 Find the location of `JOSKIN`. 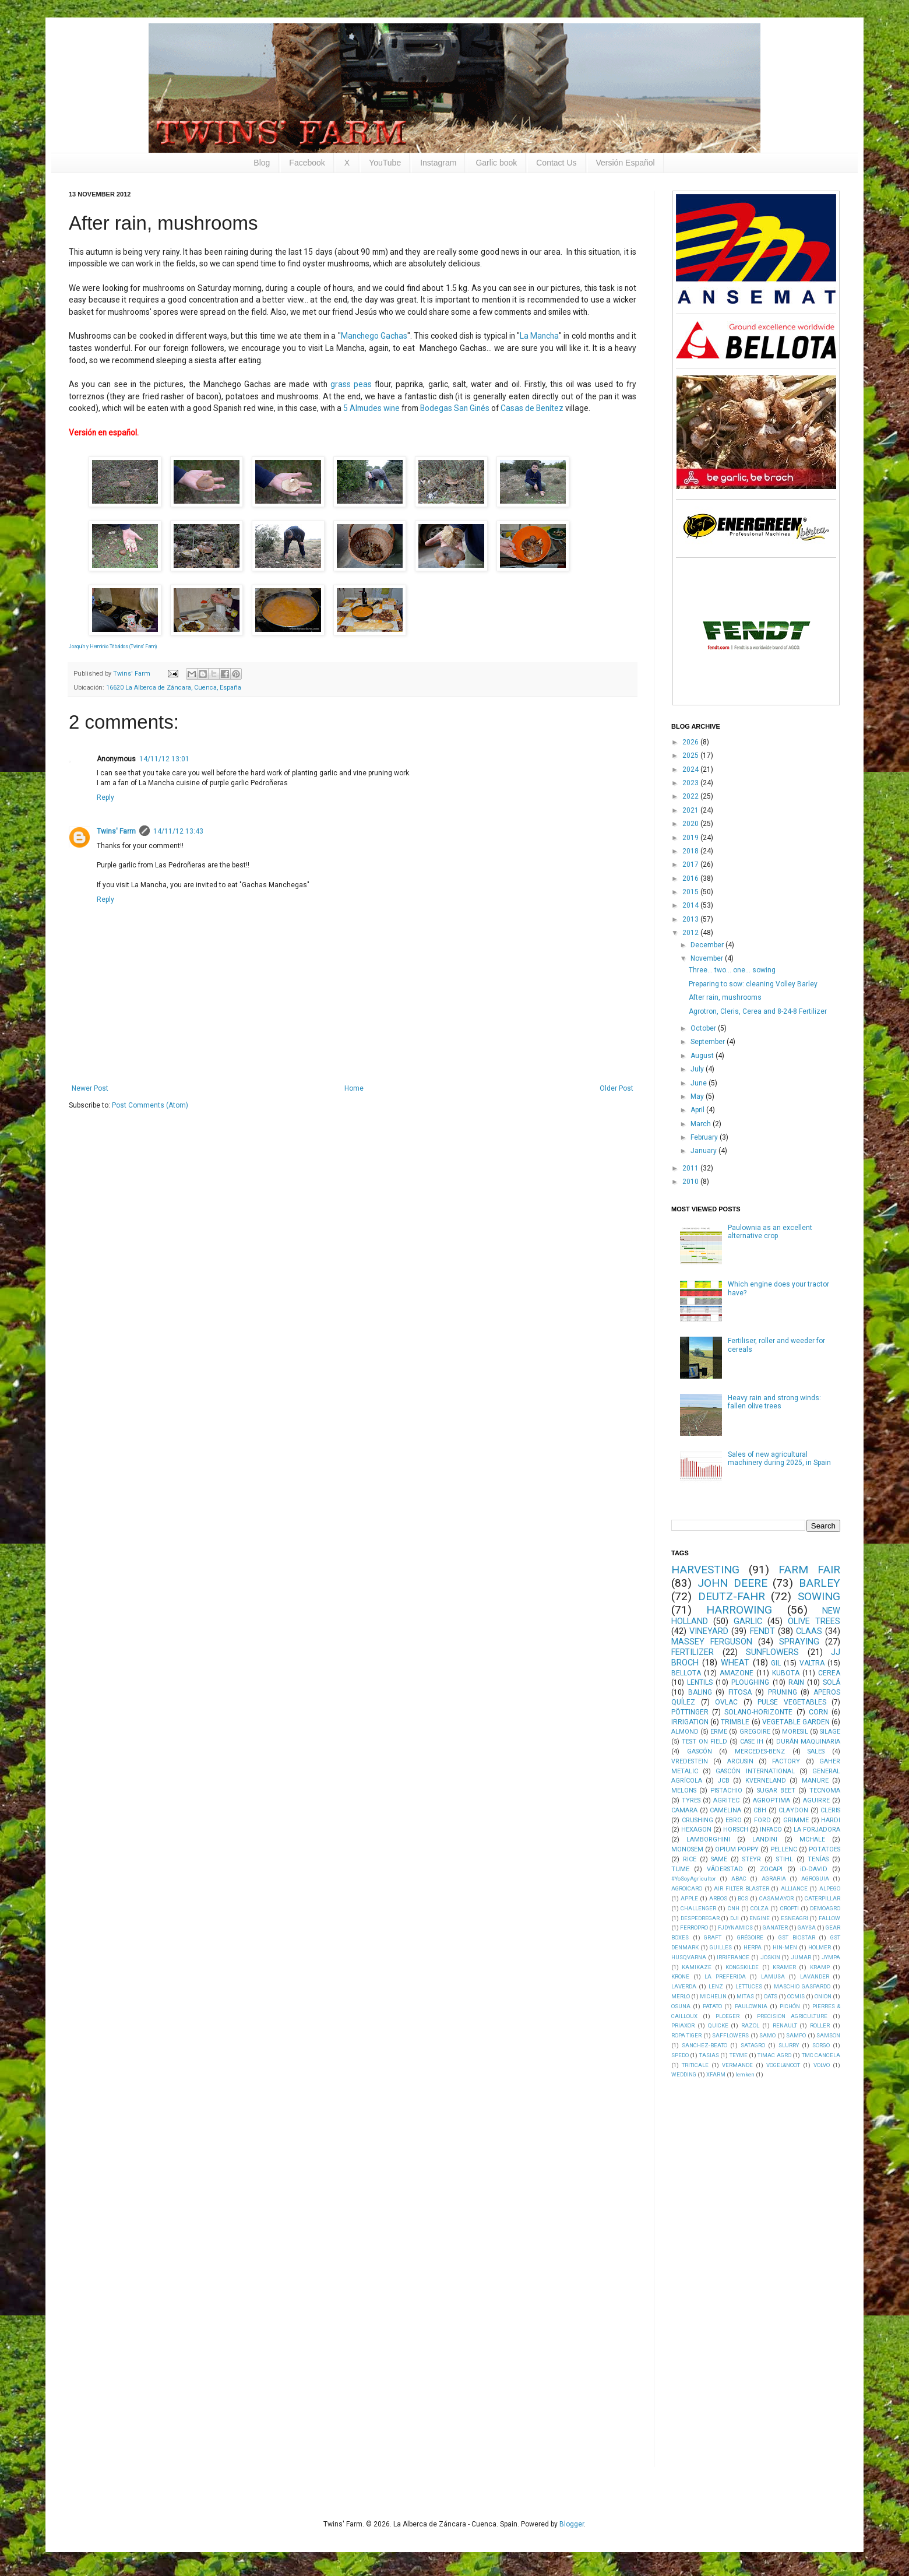

JOSKIN is located at coordinates (770, 1957).